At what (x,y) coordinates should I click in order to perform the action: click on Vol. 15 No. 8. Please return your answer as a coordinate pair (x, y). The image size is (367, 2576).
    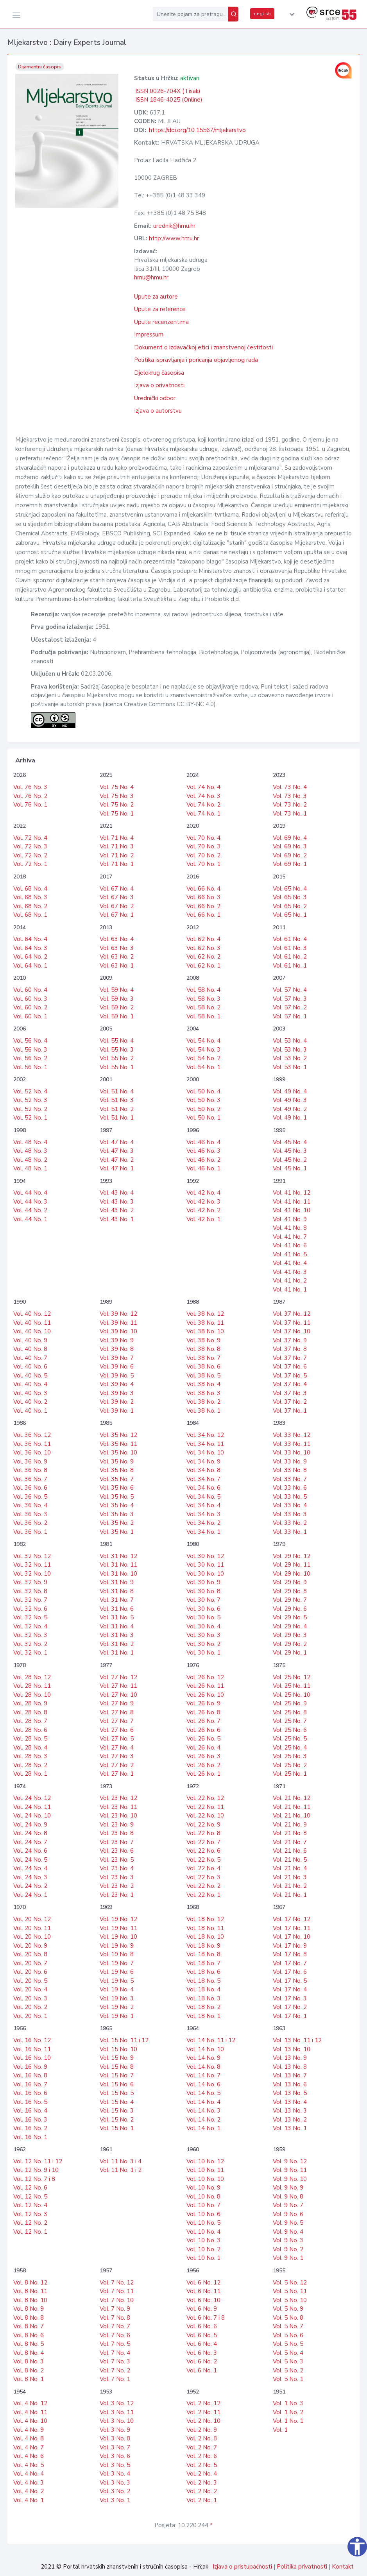
    Looking at the image, I should click on (117, 2067).